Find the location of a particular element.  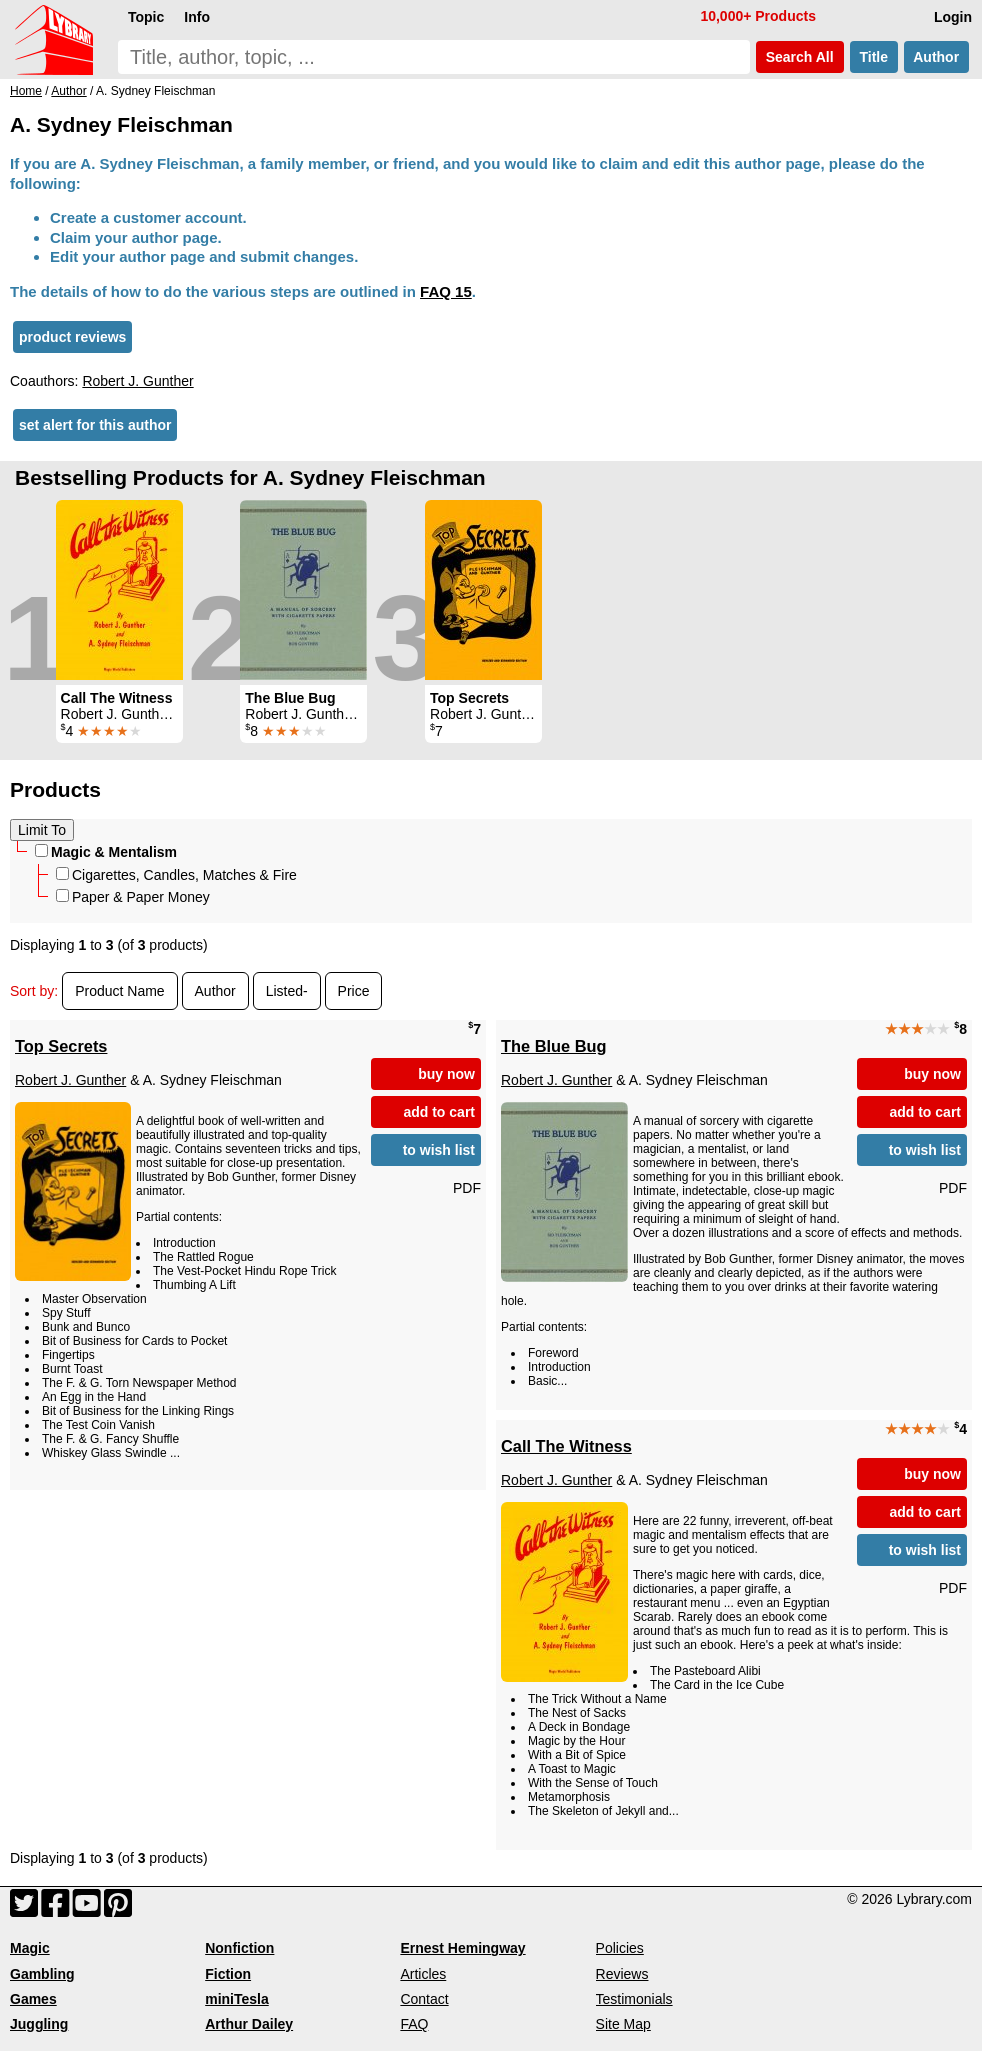

Fiction is located at coordinates (228, 1974).